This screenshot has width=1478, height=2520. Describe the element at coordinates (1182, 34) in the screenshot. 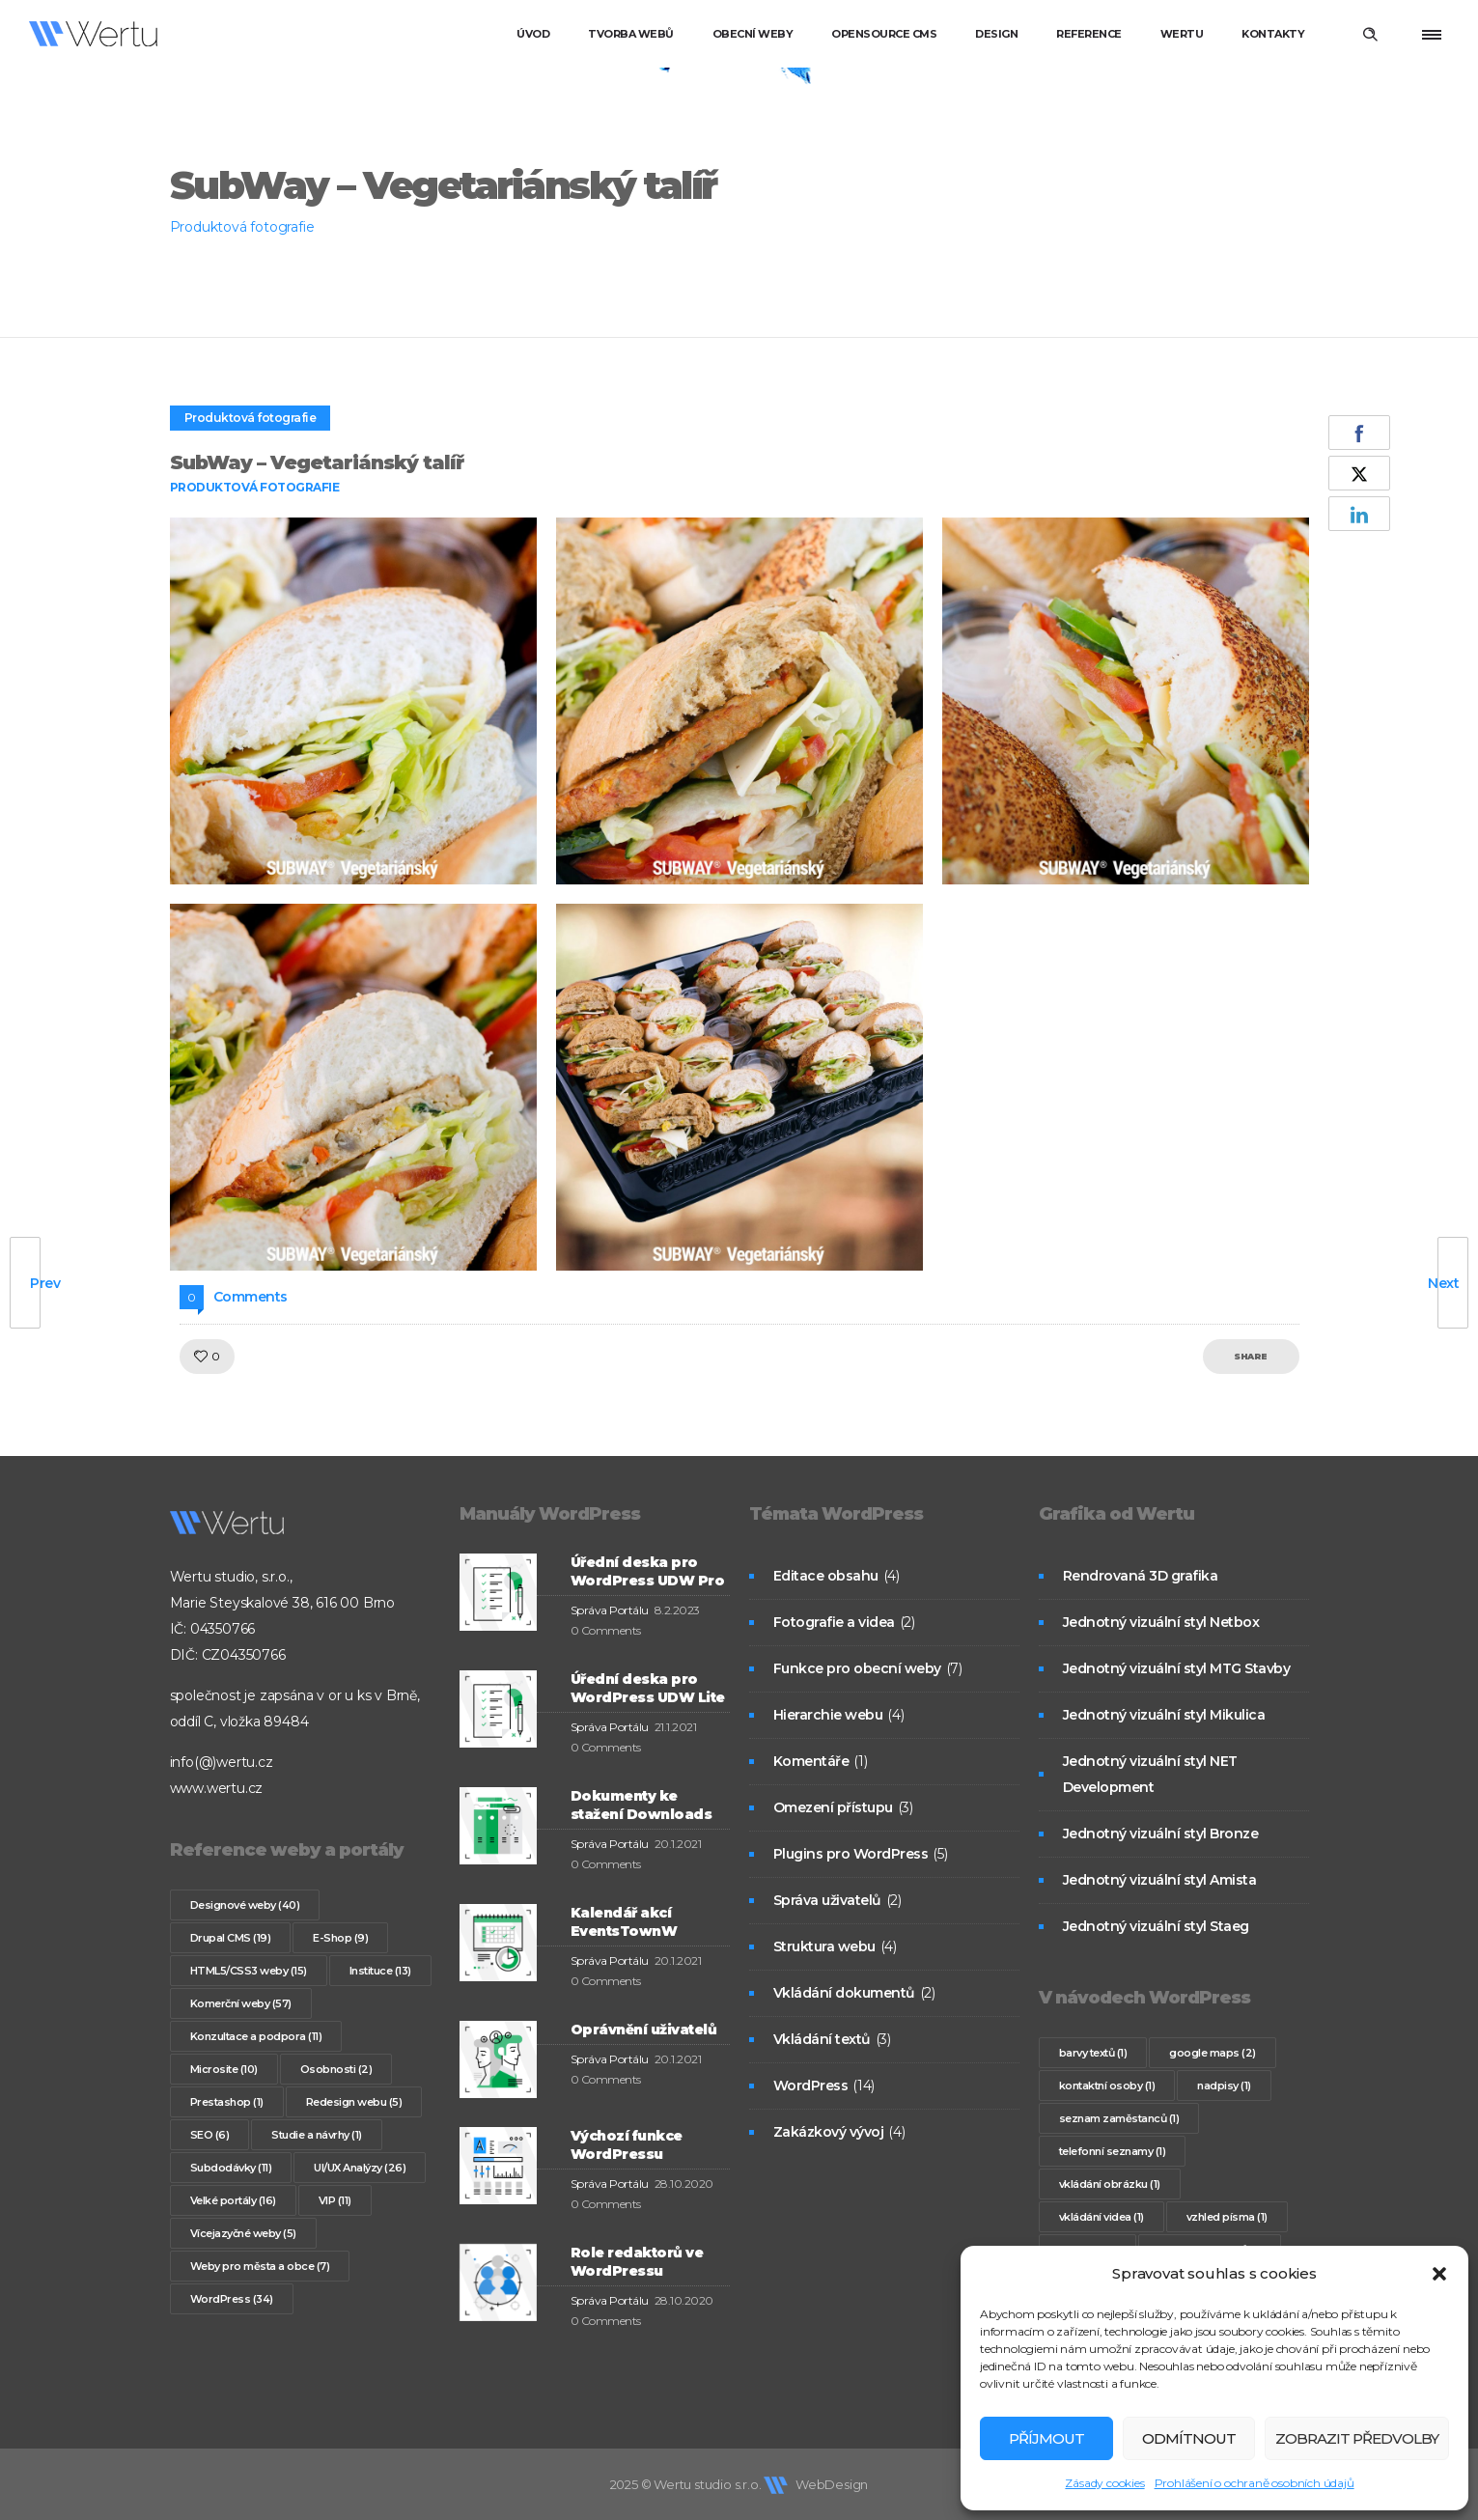

I see `Wertu` at that location.